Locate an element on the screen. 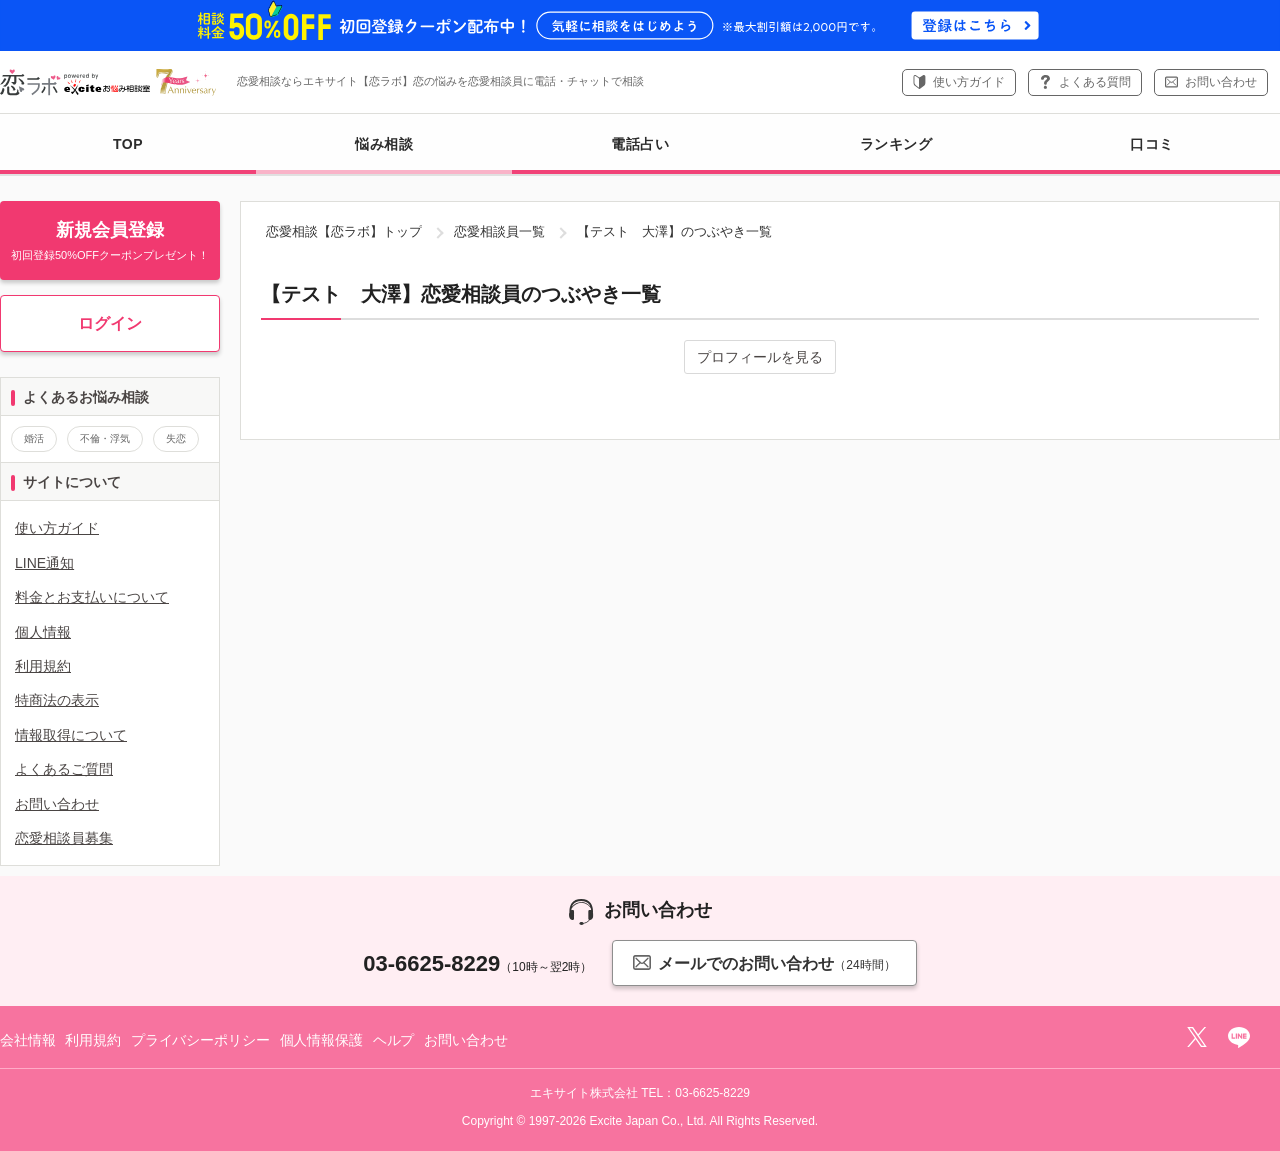  不倫・浮気 is located at coordinates (105, 438).